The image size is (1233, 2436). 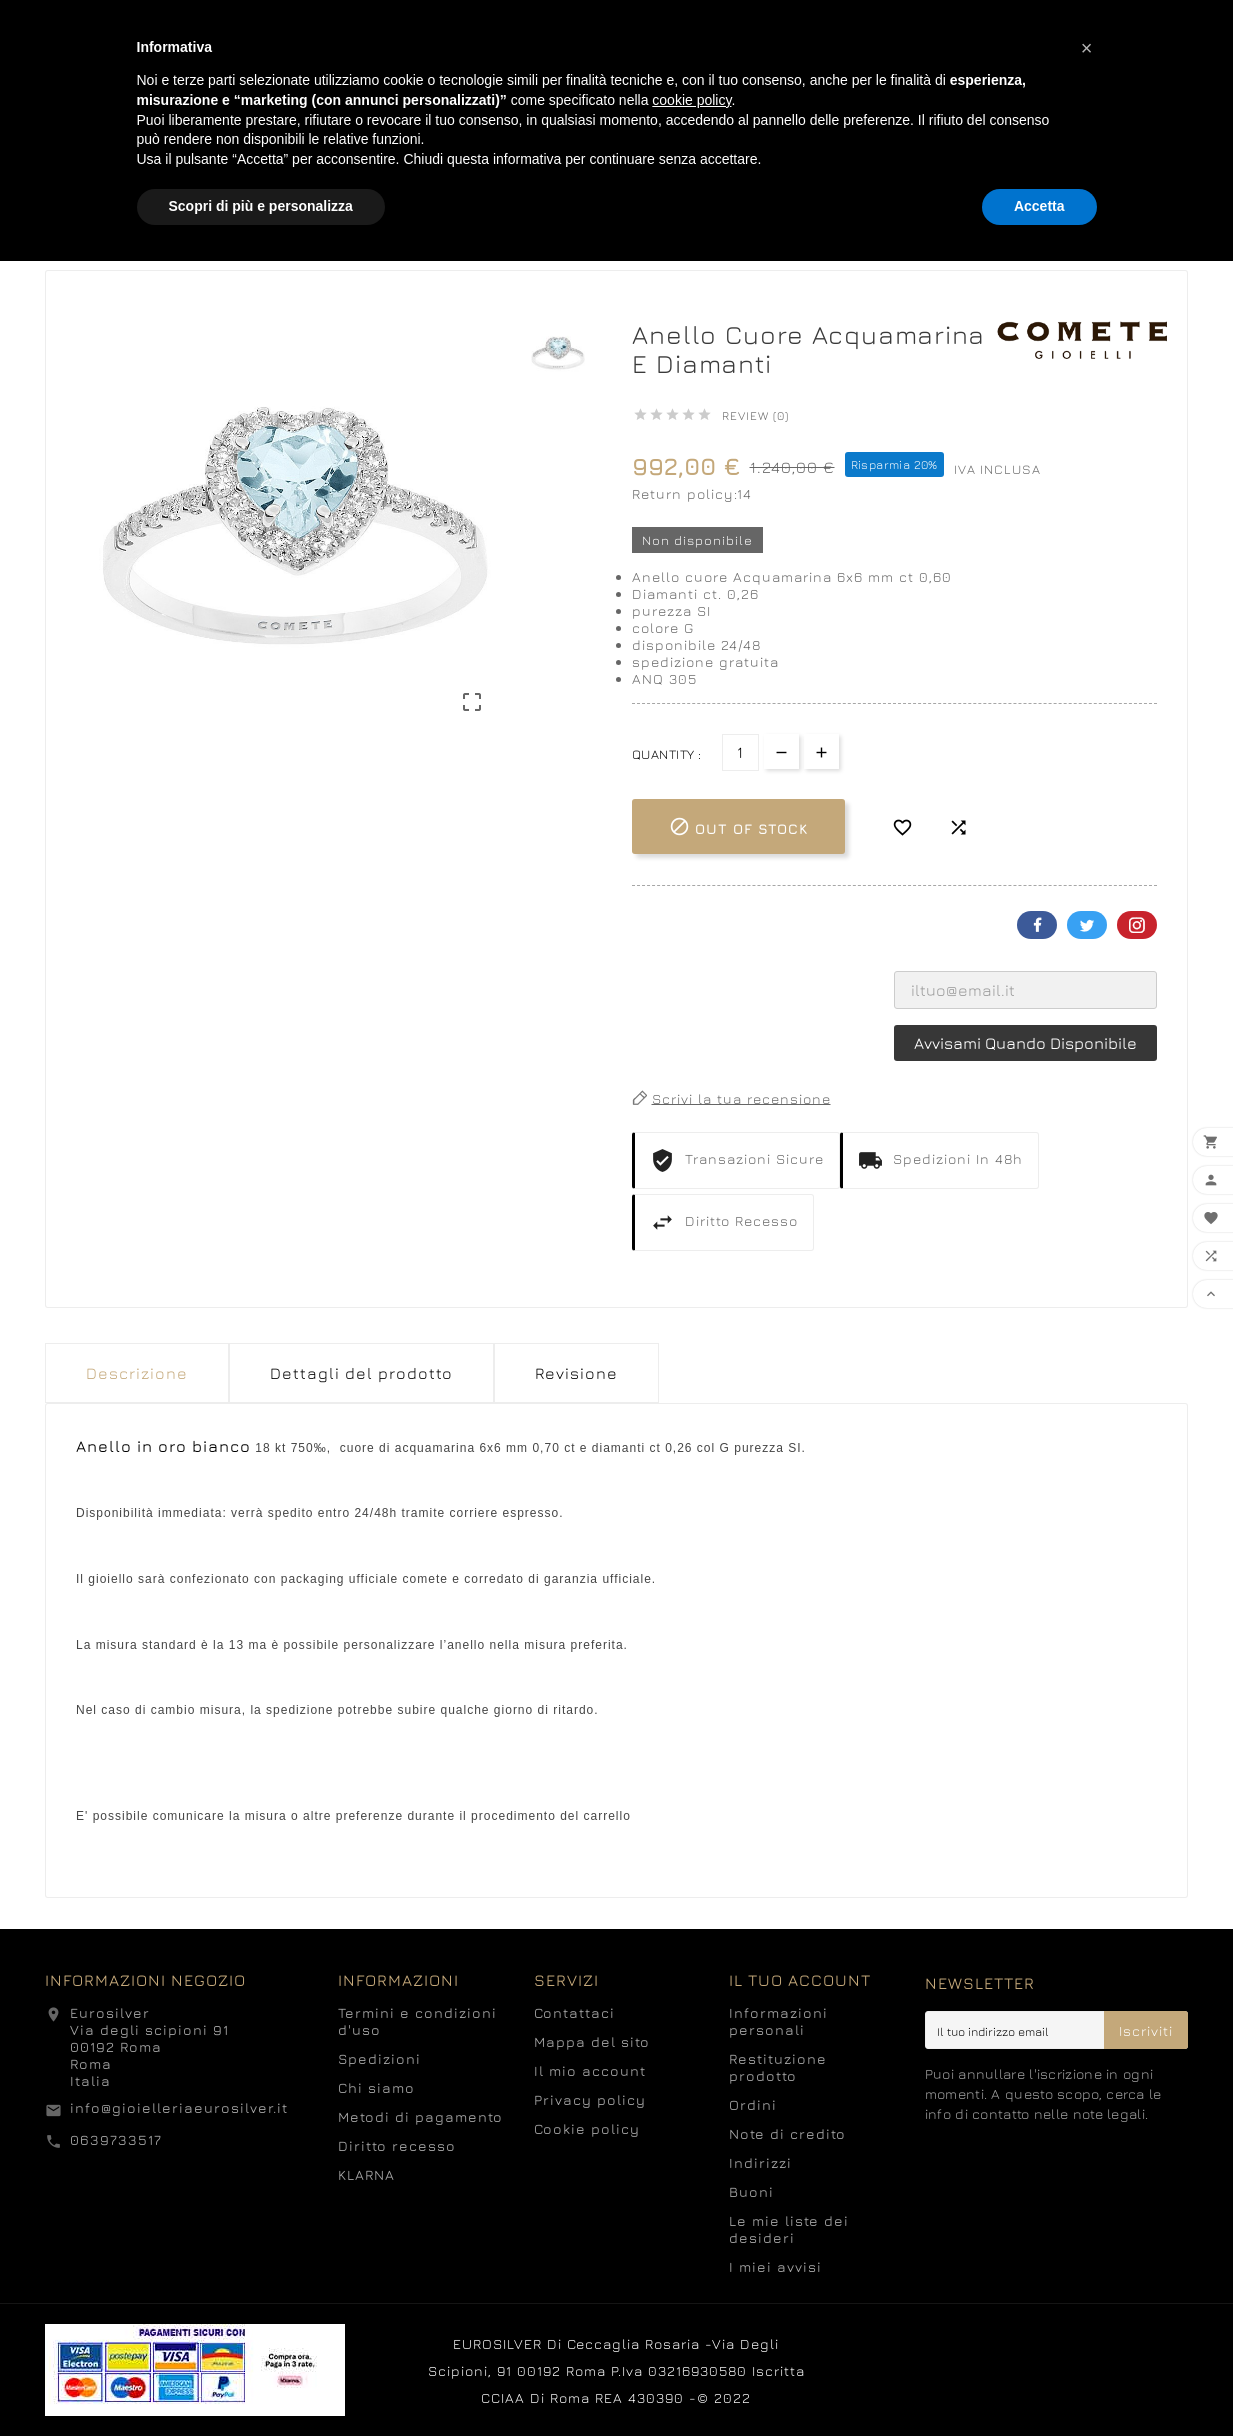 I want to click on KLARNA, so click(x=366, y=2174).